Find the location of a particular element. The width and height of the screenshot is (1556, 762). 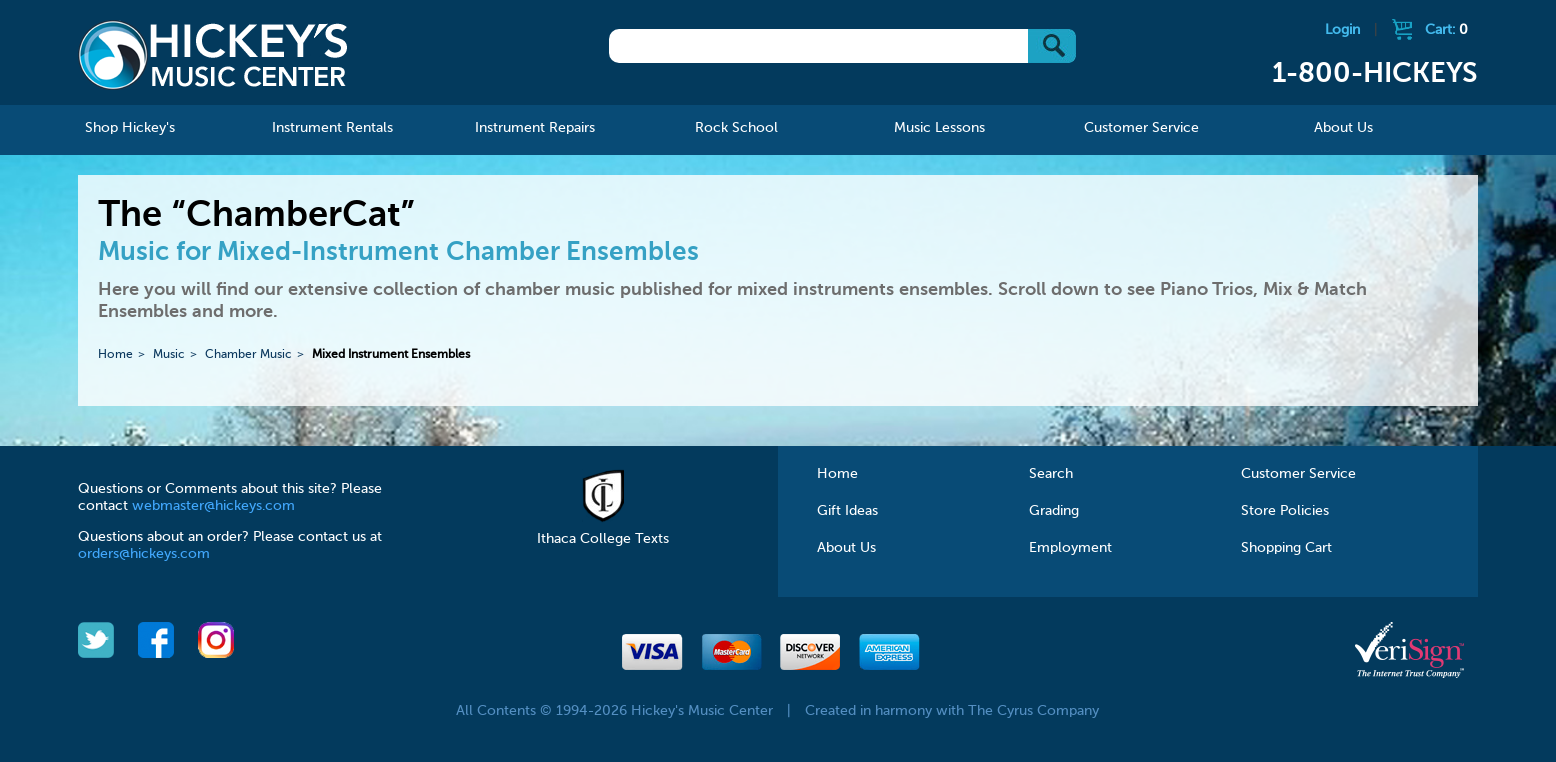

Login is located at coordinates (1342, 30).